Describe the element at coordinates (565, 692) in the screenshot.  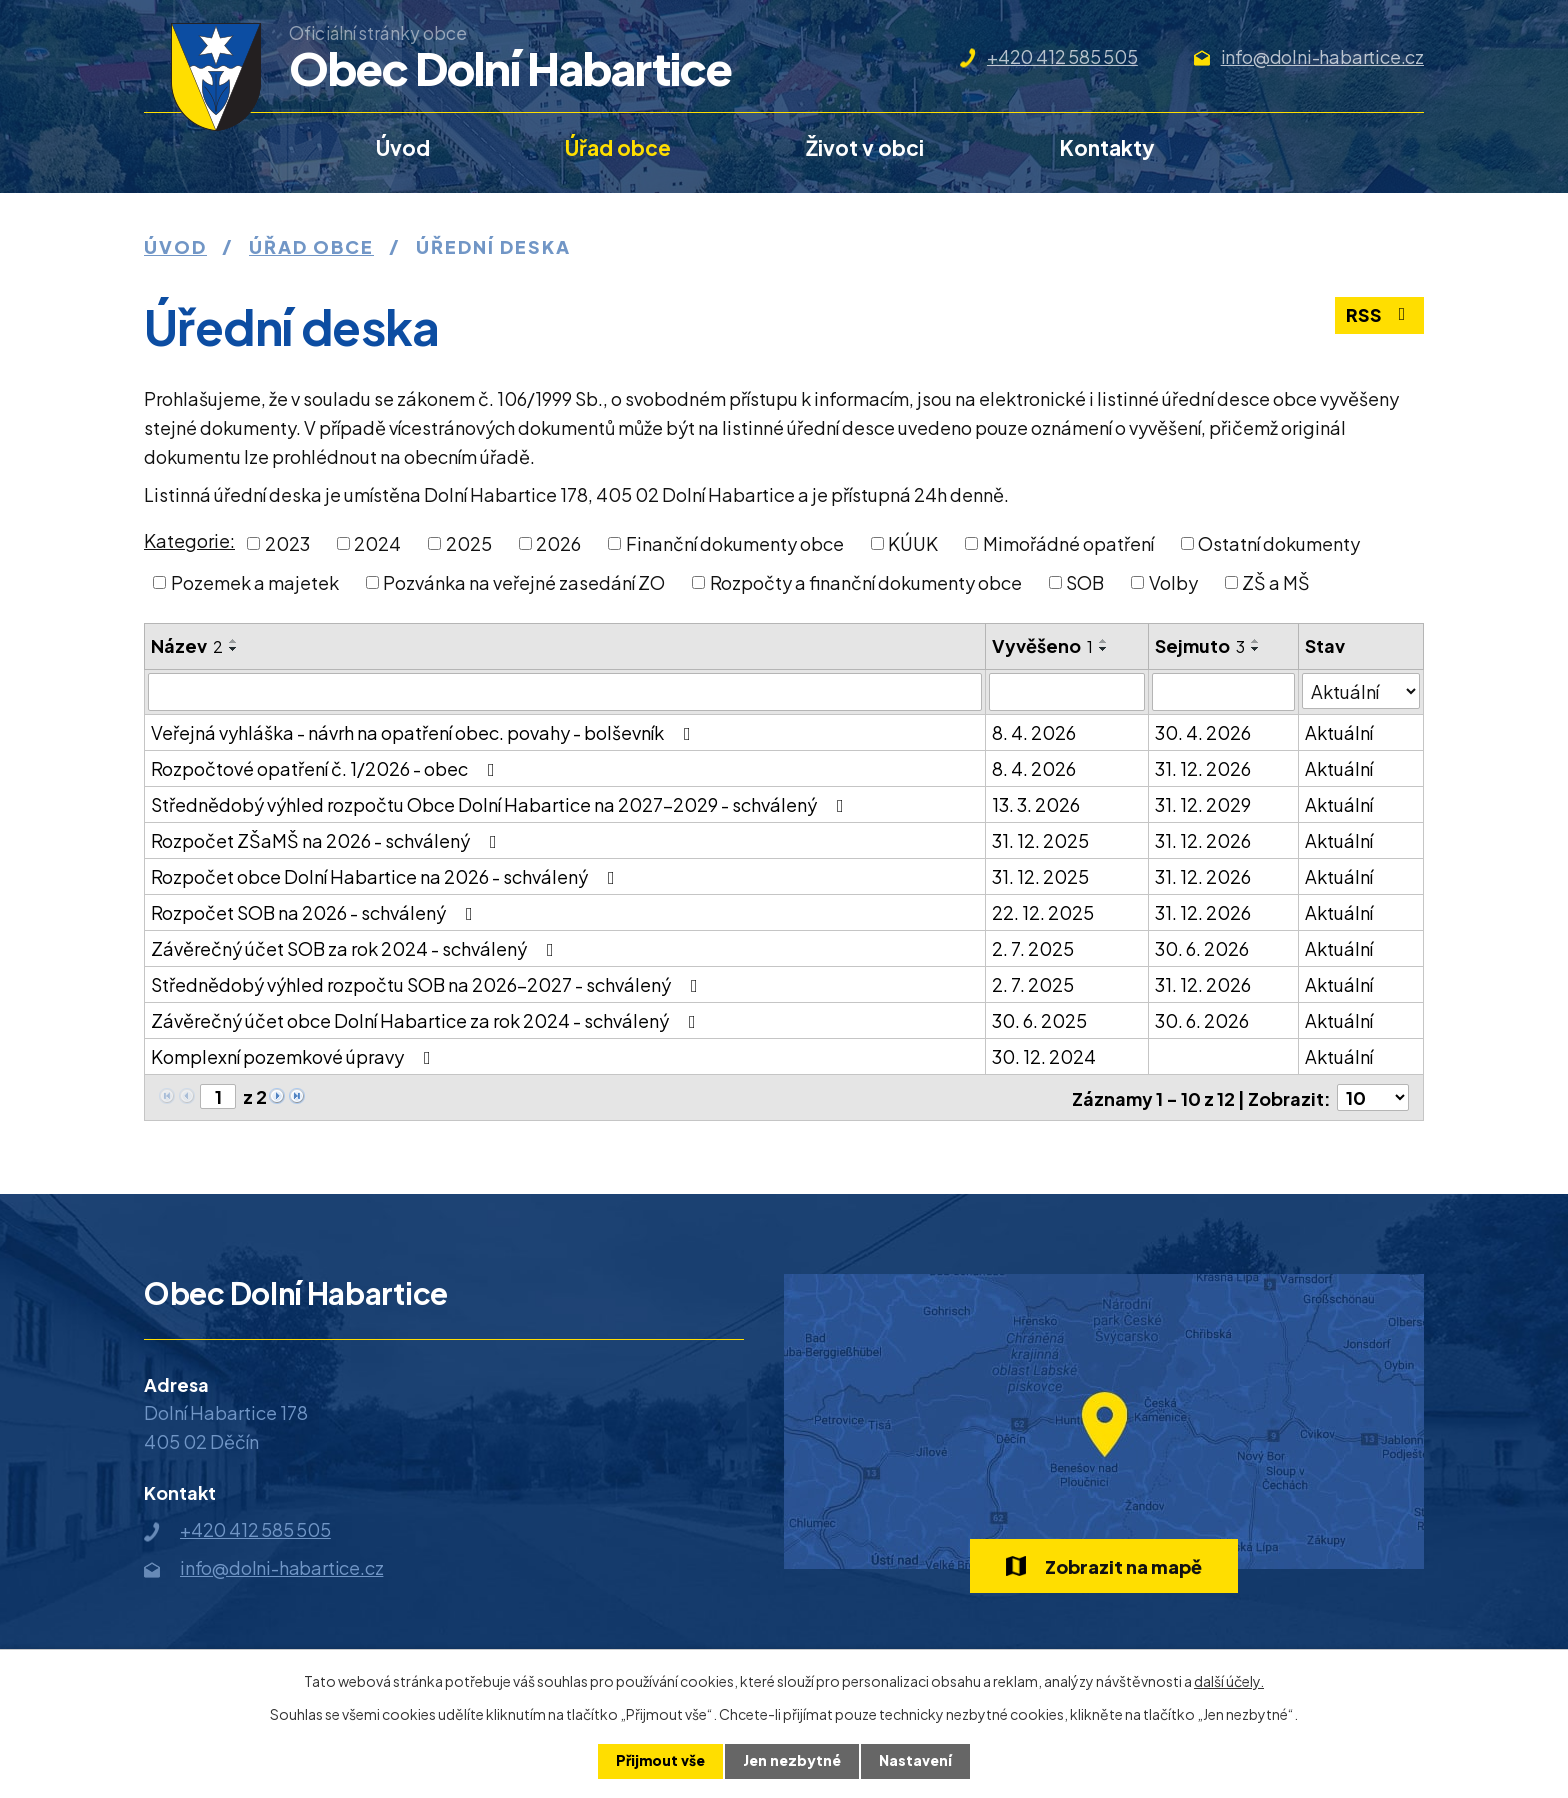
I see `[Filtrovat podle Název]` at that location.